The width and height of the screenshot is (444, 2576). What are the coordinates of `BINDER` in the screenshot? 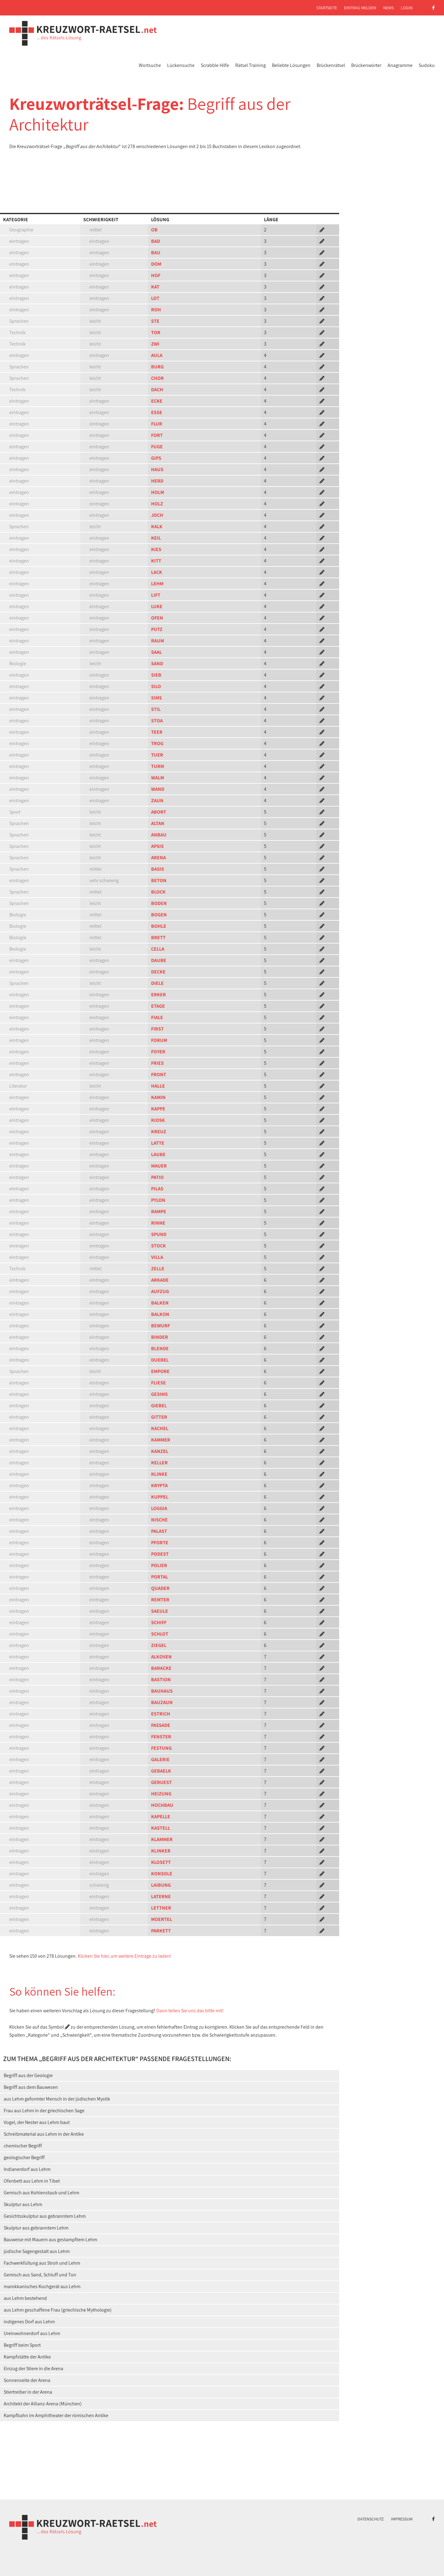 It's located at (159, 1337).